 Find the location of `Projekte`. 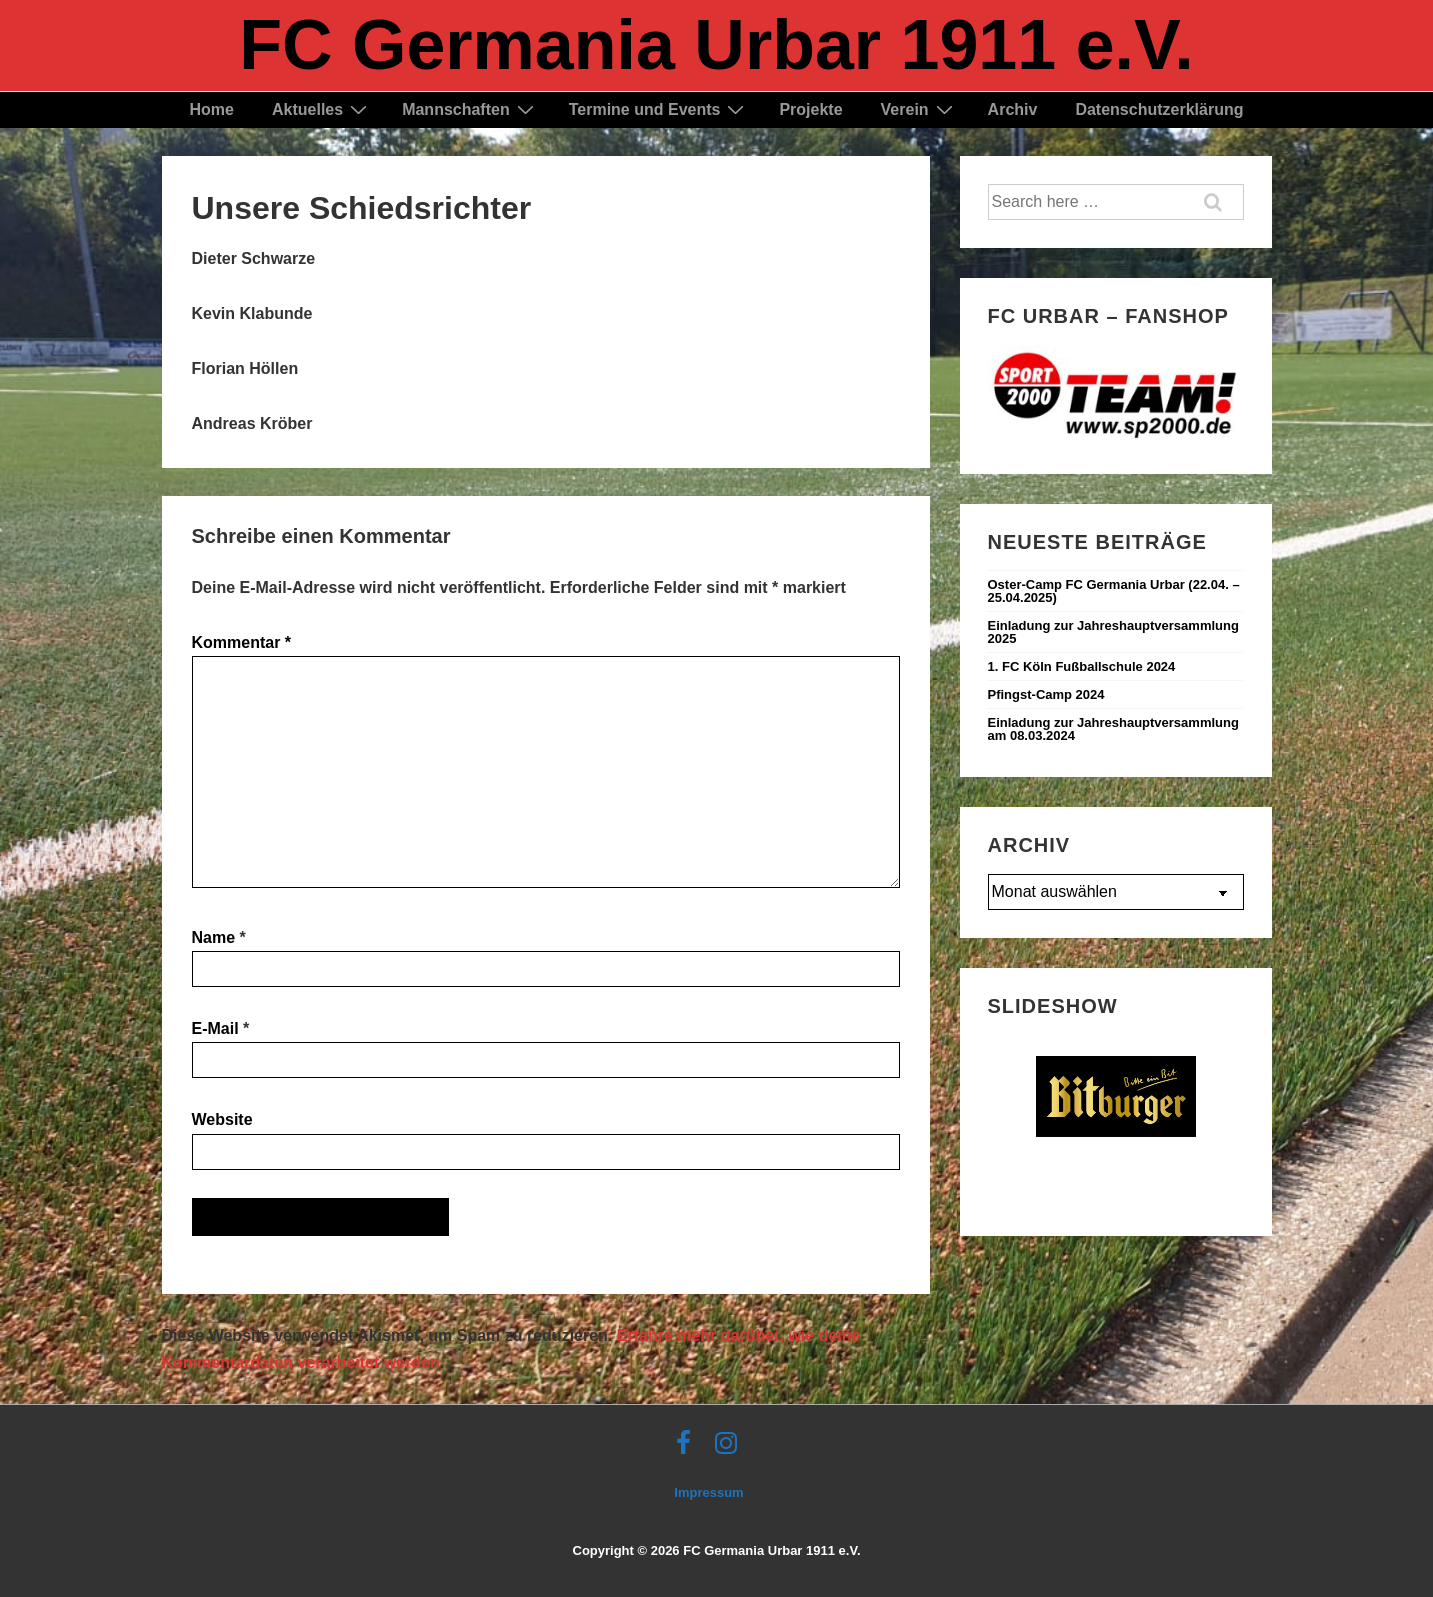

Projekte is located at coordinates (810, 109).